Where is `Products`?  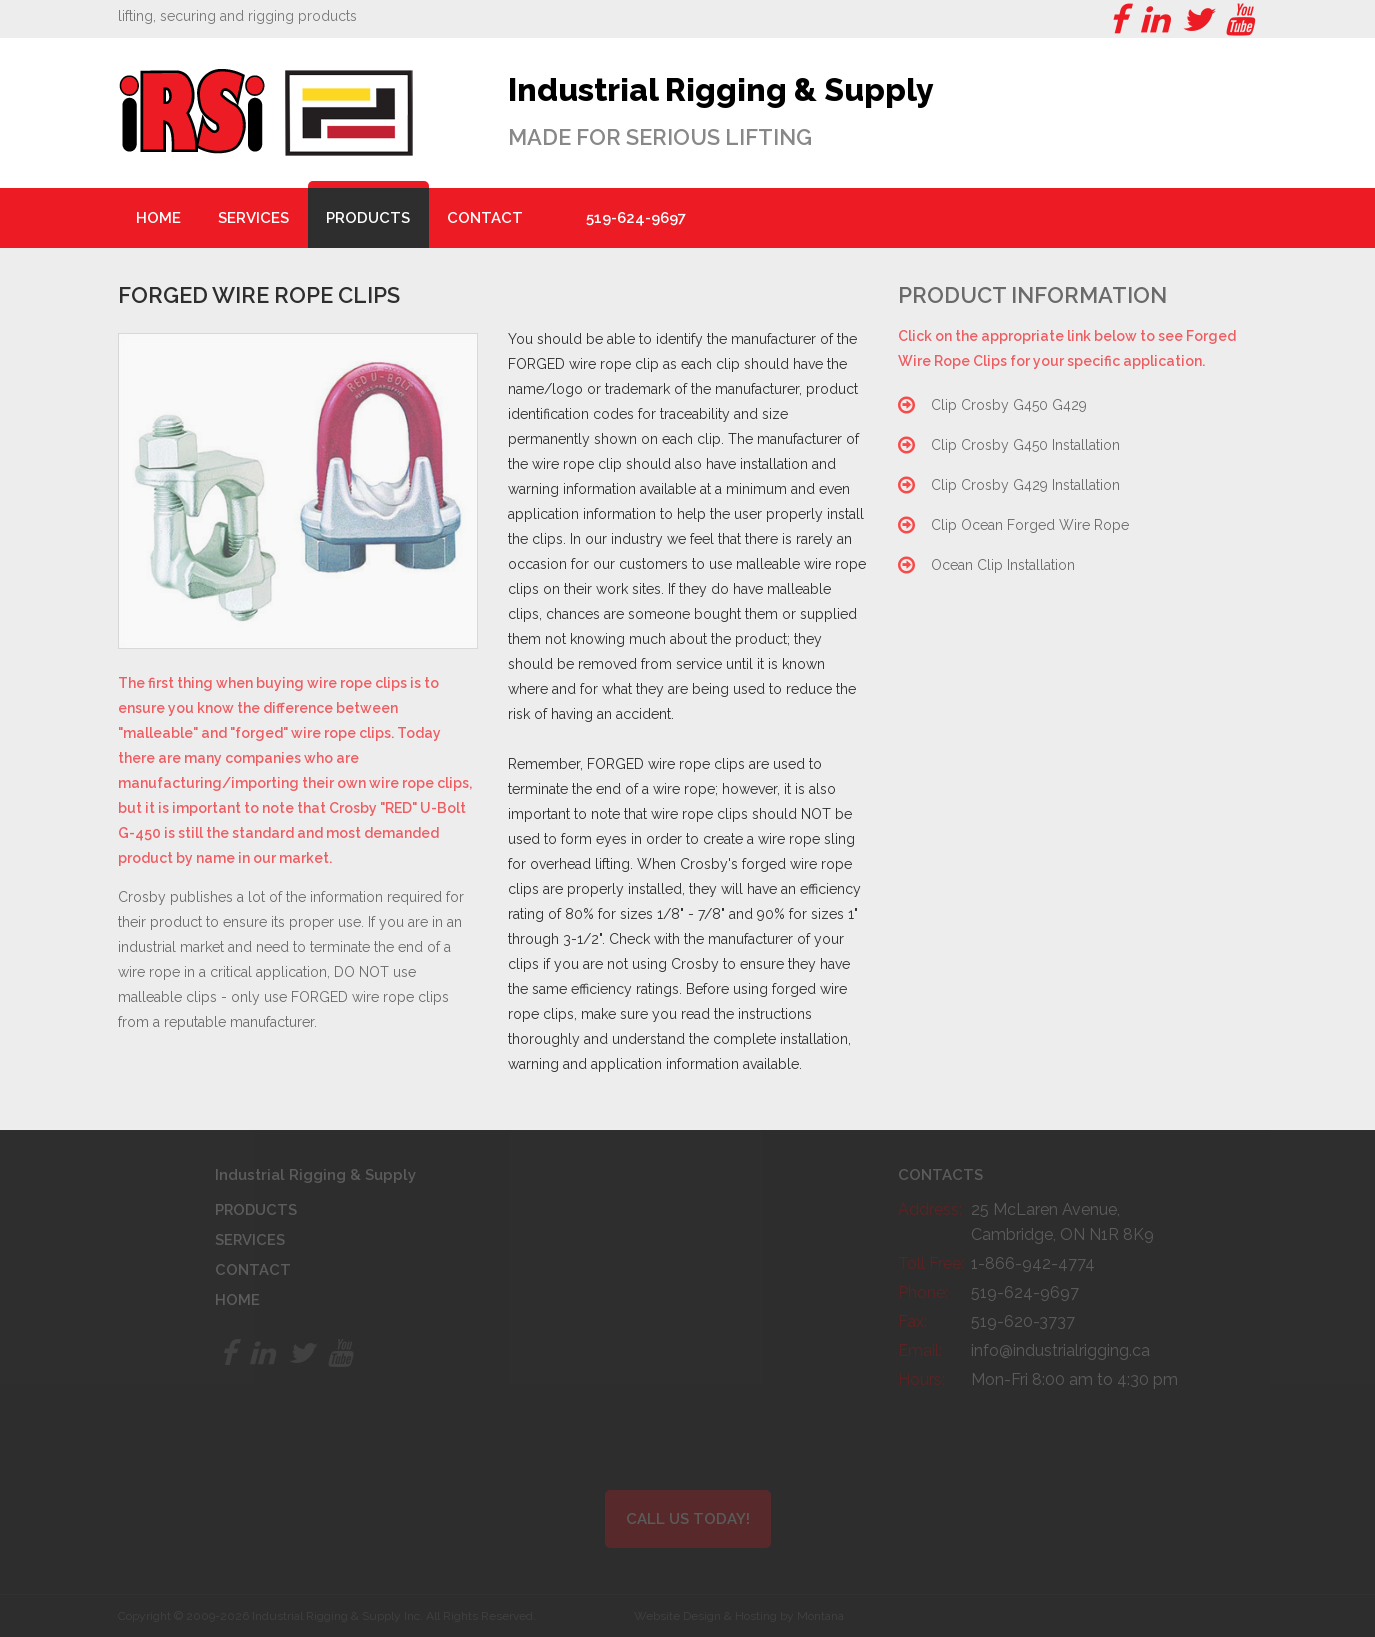
Products is located at coordinates (368, 218).